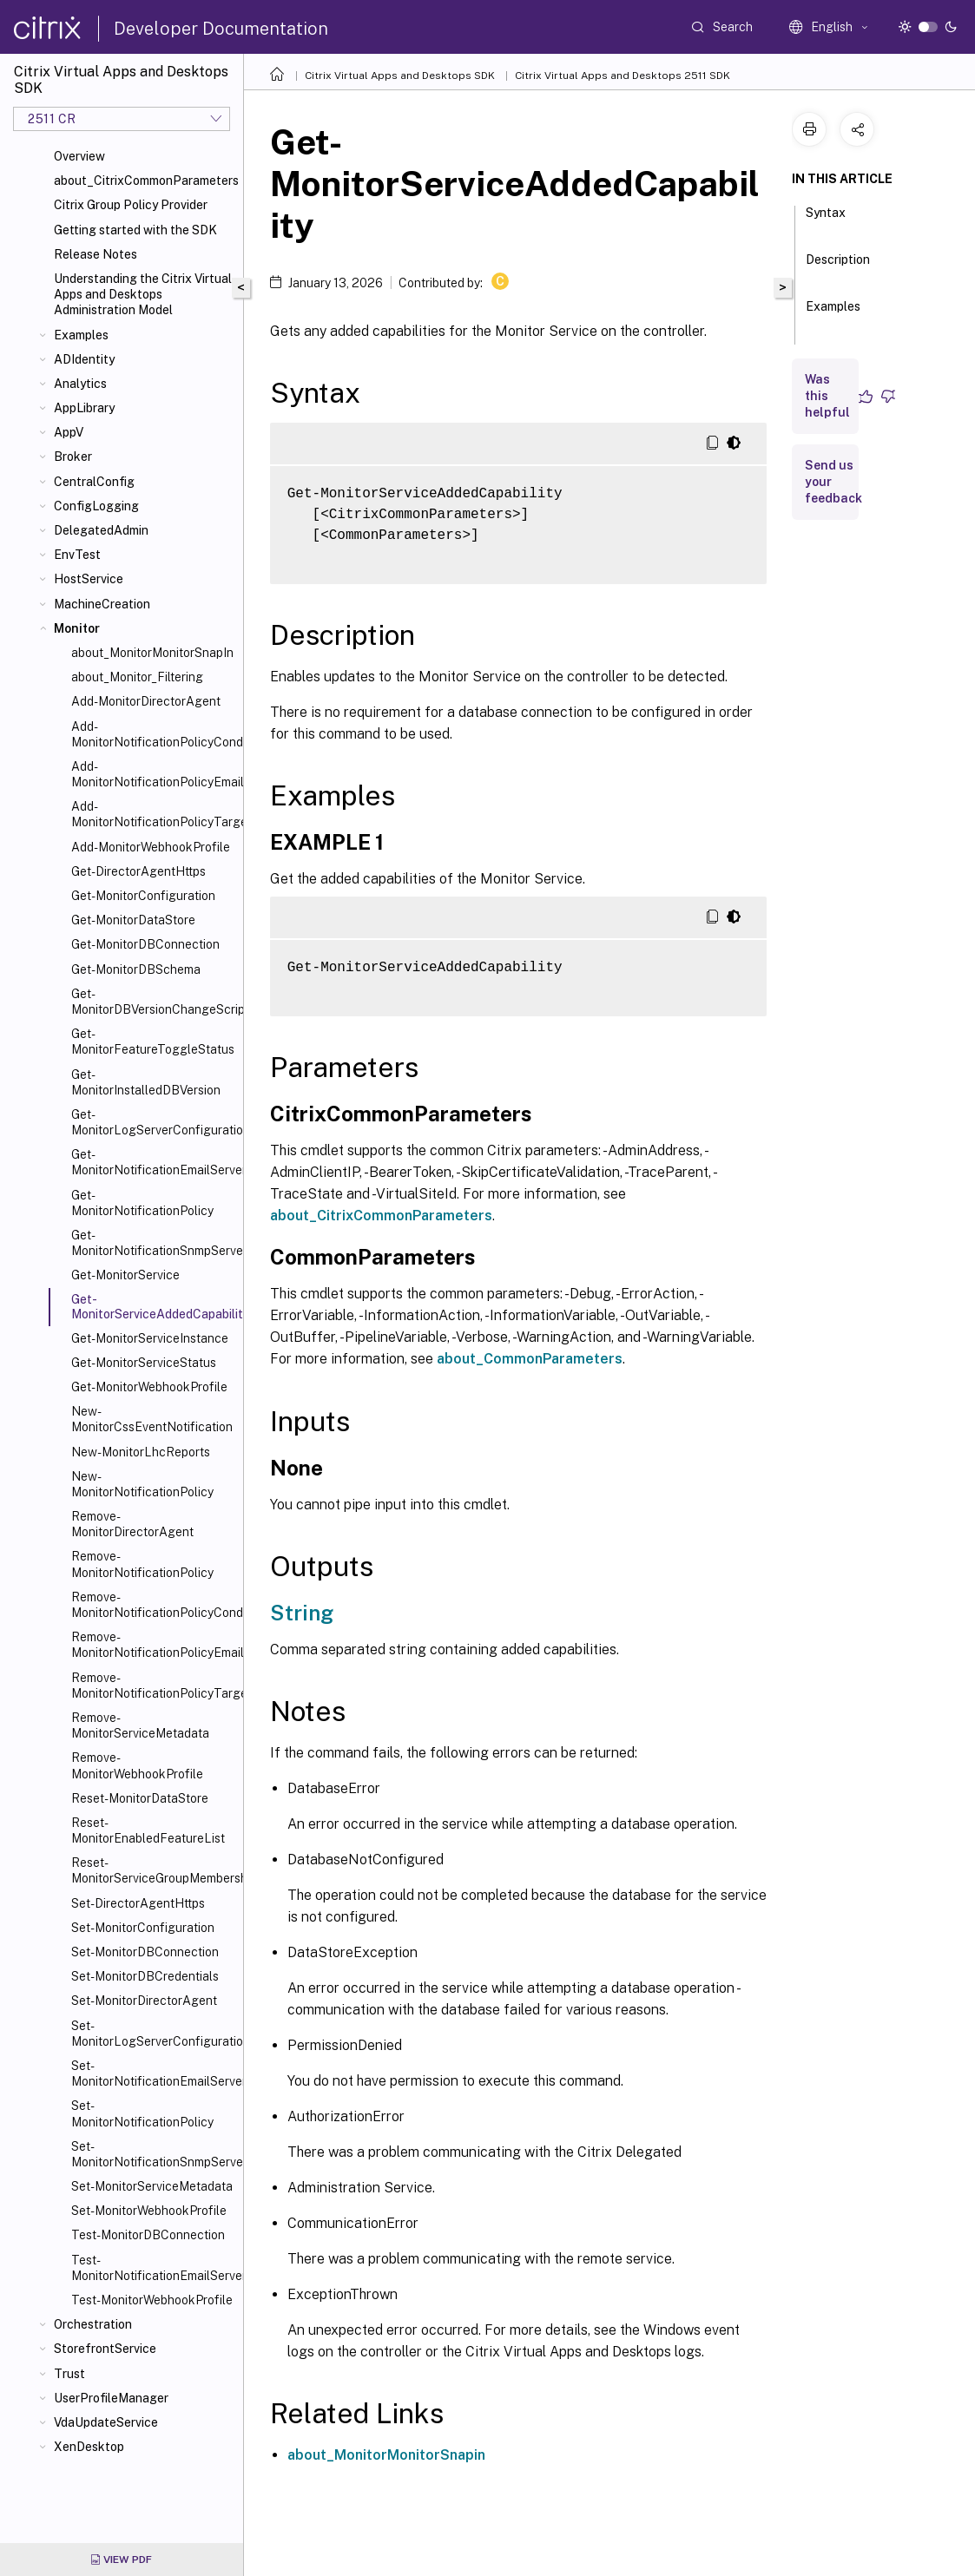  Describe the element at coordinates (137, 677) in the screenshot. I see `about_Monitor_Filtering` at that location.